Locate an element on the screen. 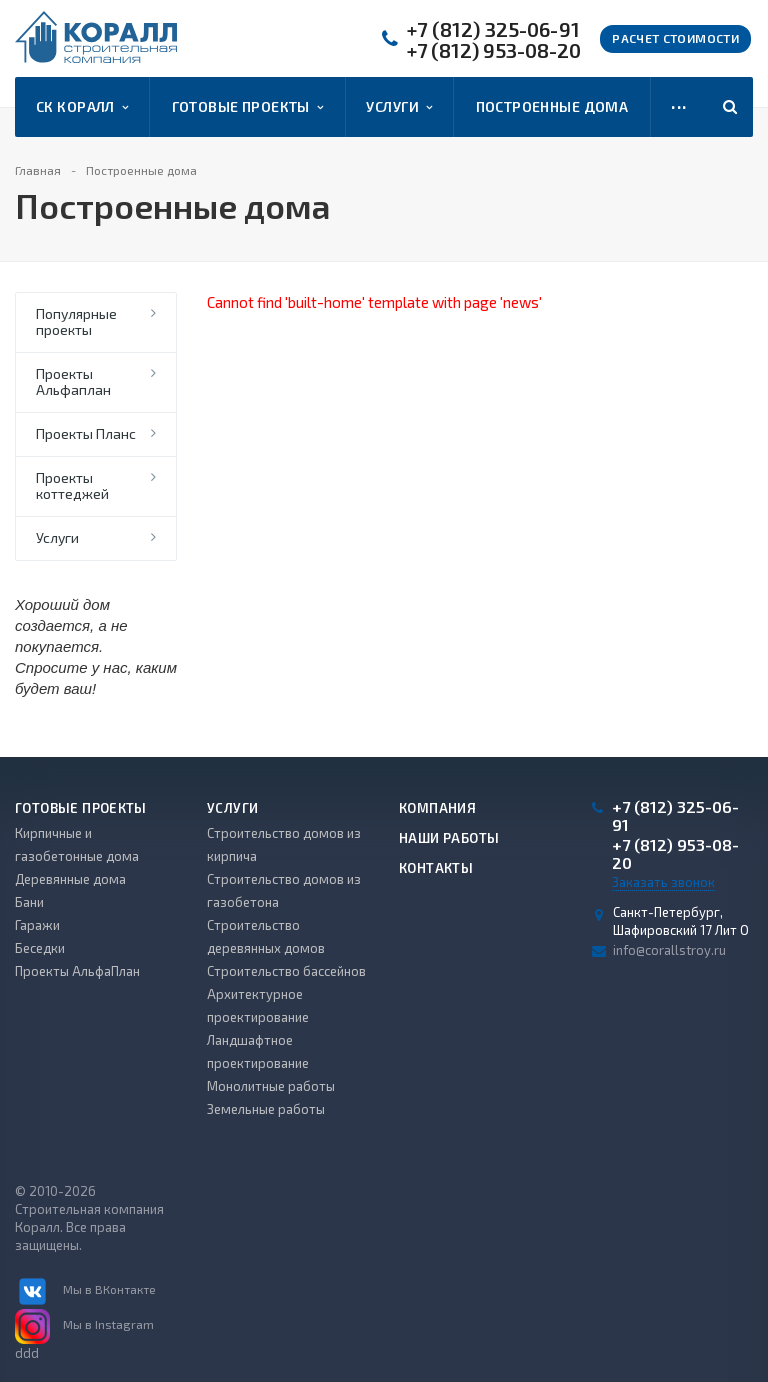  Проекты Альфаплан is located at coordinates (73, 381).